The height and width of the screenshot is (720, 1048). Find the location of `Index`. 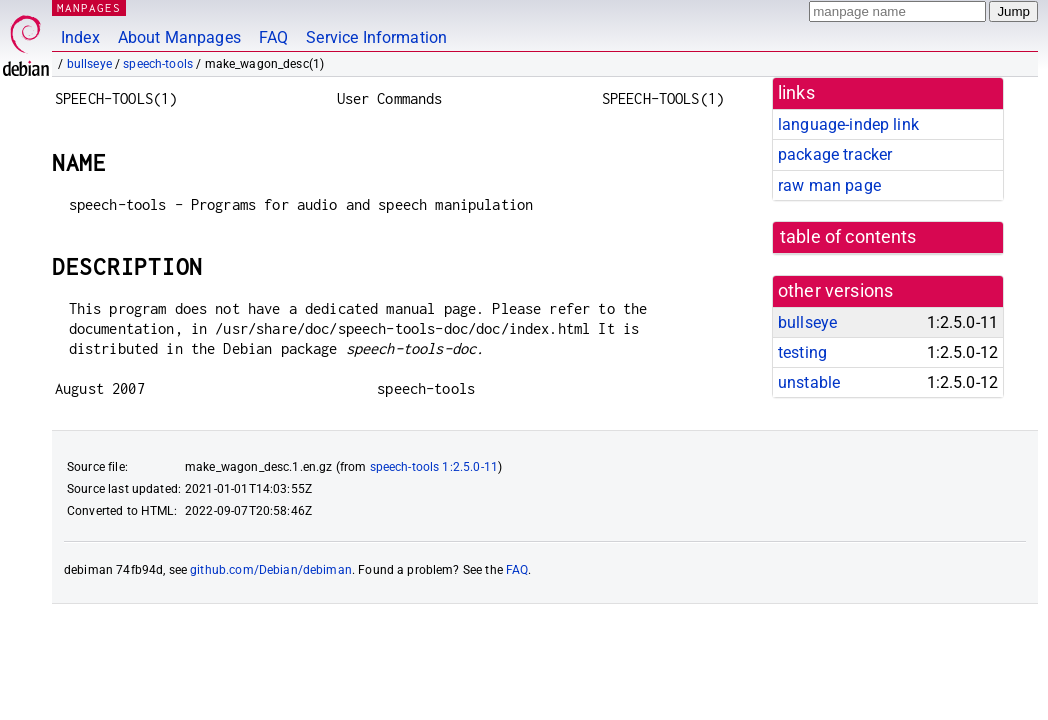

Index is located at coordinates (80, 37).